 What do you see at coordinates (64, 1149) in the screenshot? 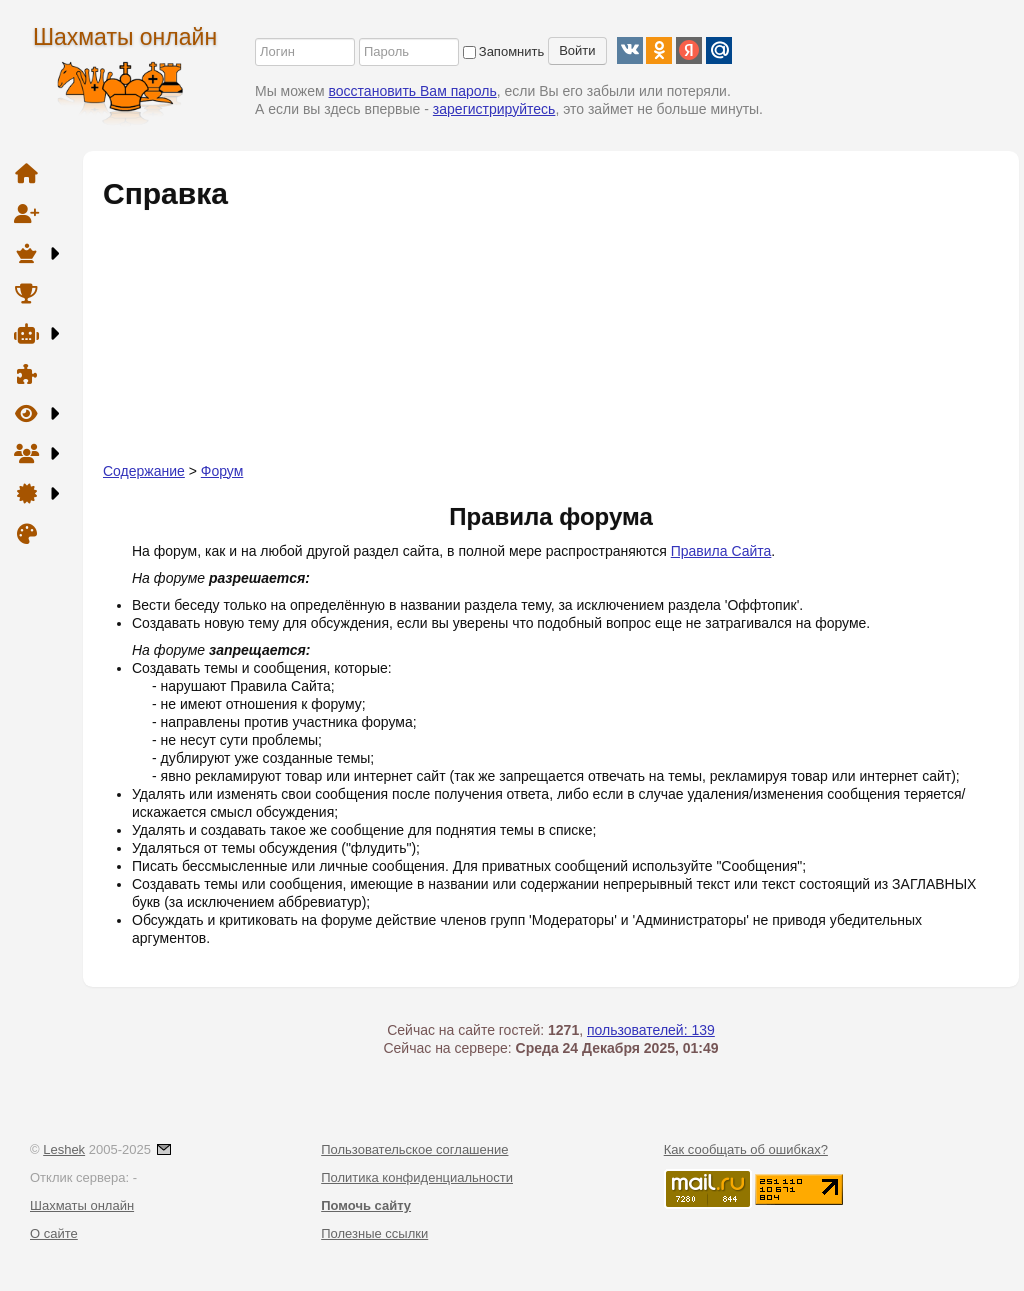
I see `Leshek` at bounding box center [64, 1149].